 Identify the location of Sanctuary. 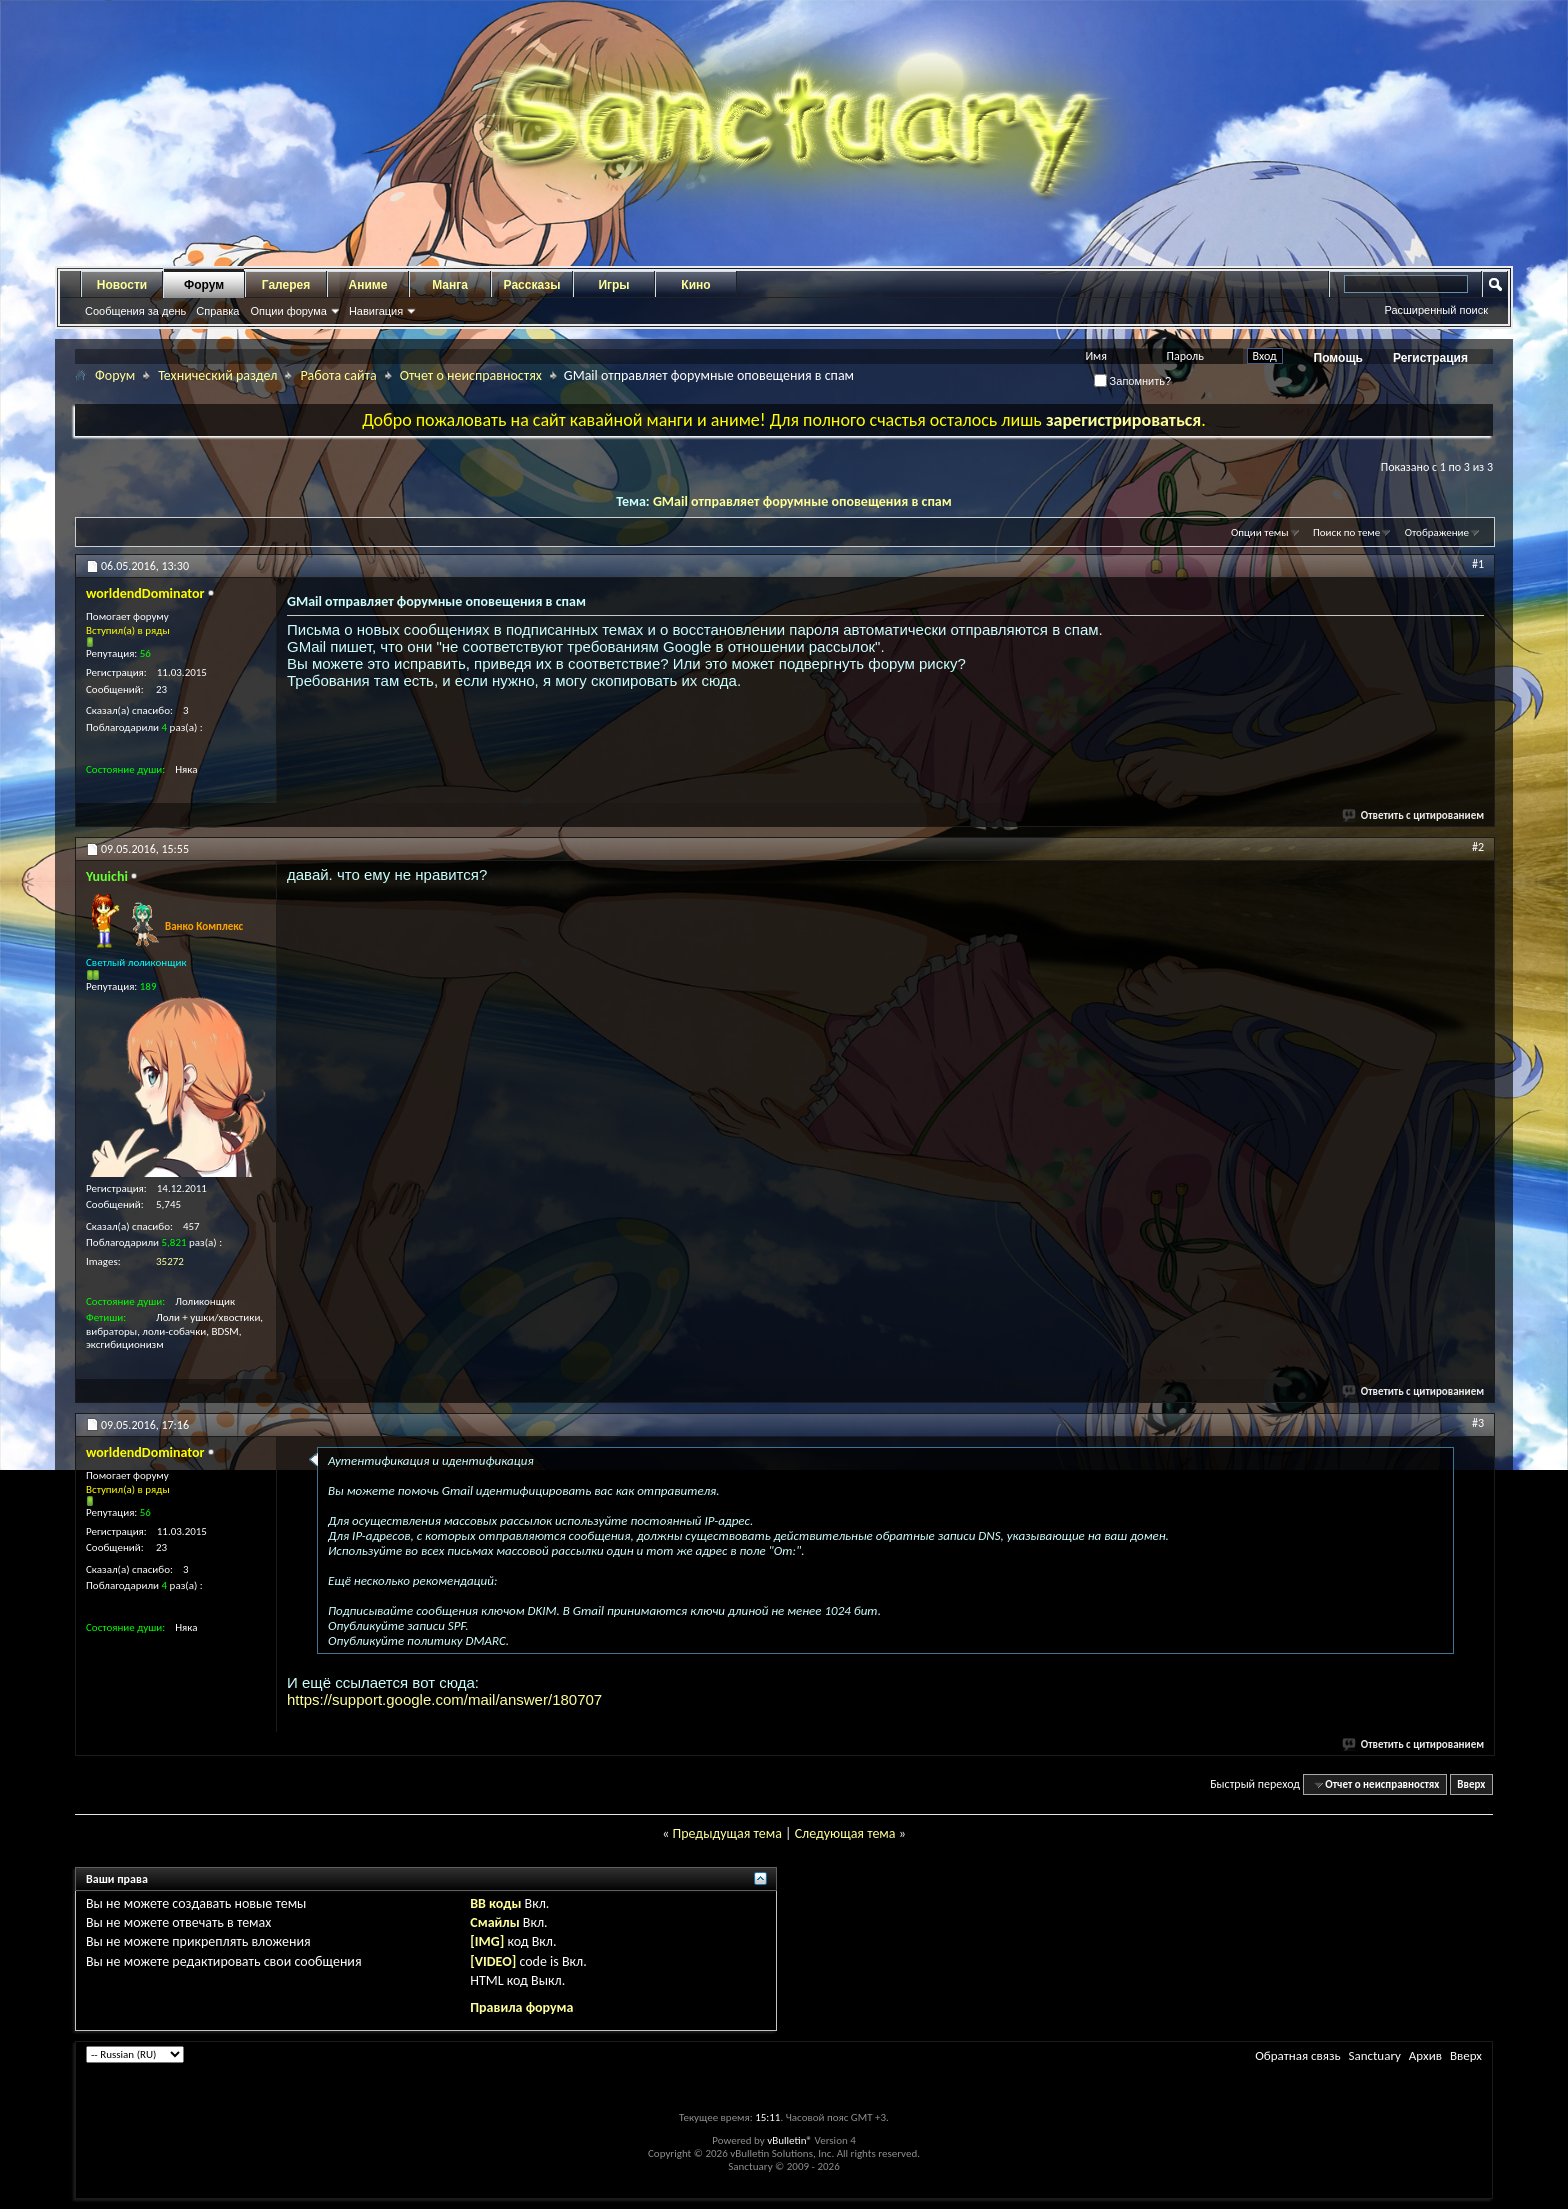
(1374, 2055).